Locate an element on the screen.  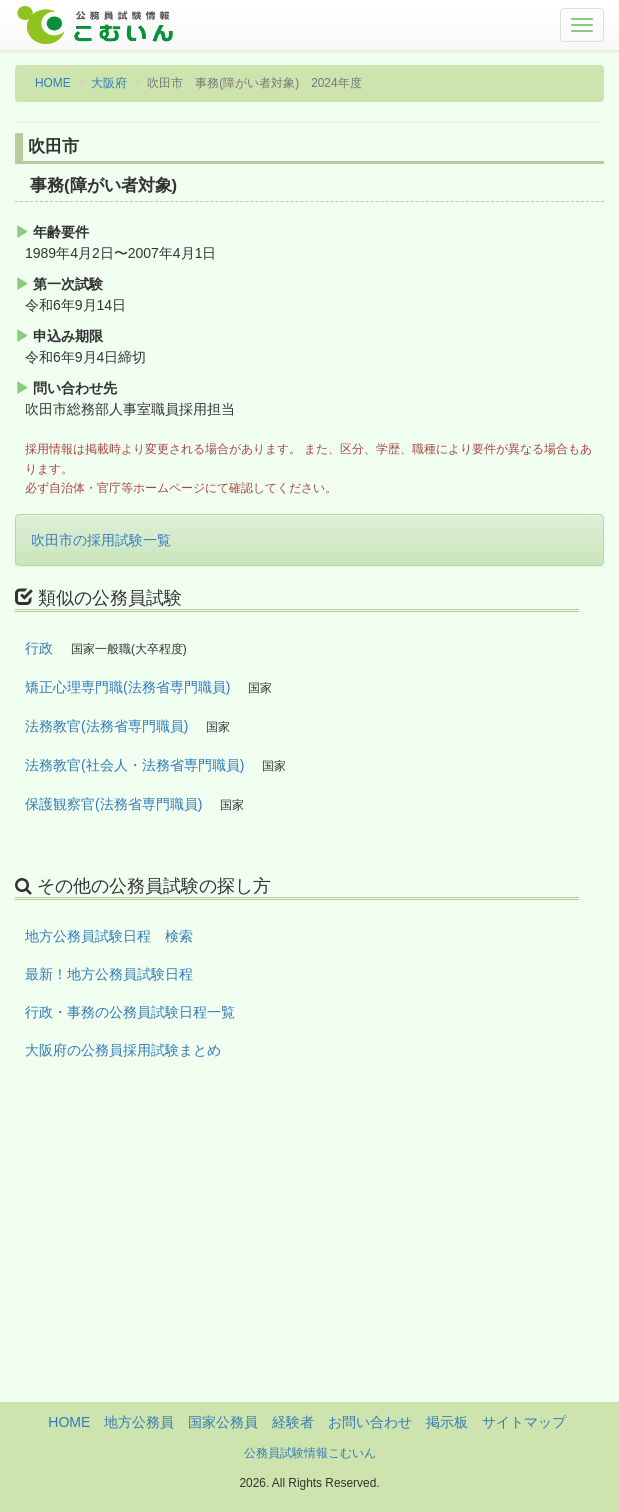
[Advertisement] is located at coordinates (309, 1262).